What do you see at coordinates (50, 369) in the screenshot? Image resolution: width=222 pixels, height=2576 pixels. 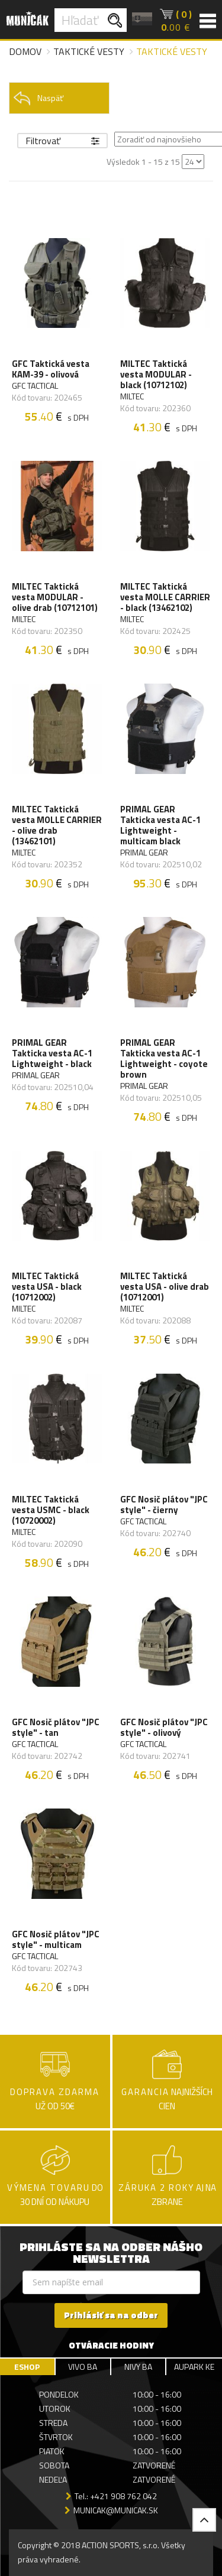 I see `GFC Taktická vesta KAM-39 - olivová` at bounding box center [50, 369].